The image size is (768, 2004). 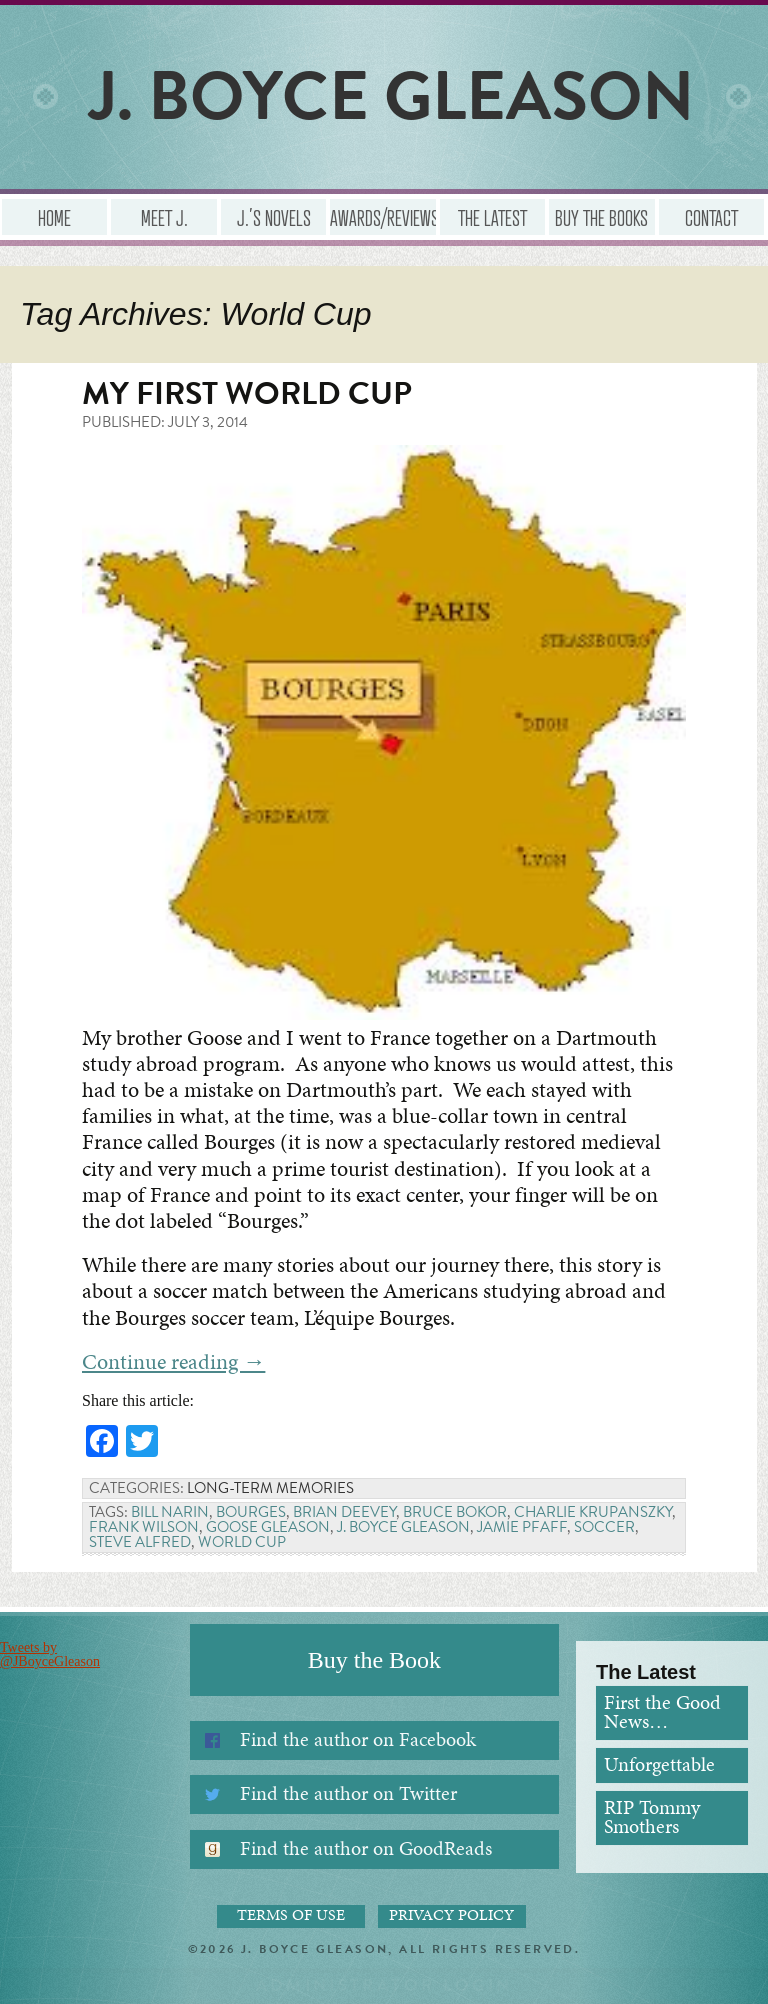 I want to click on Steve Alfred, so click(x=140, y=1542).